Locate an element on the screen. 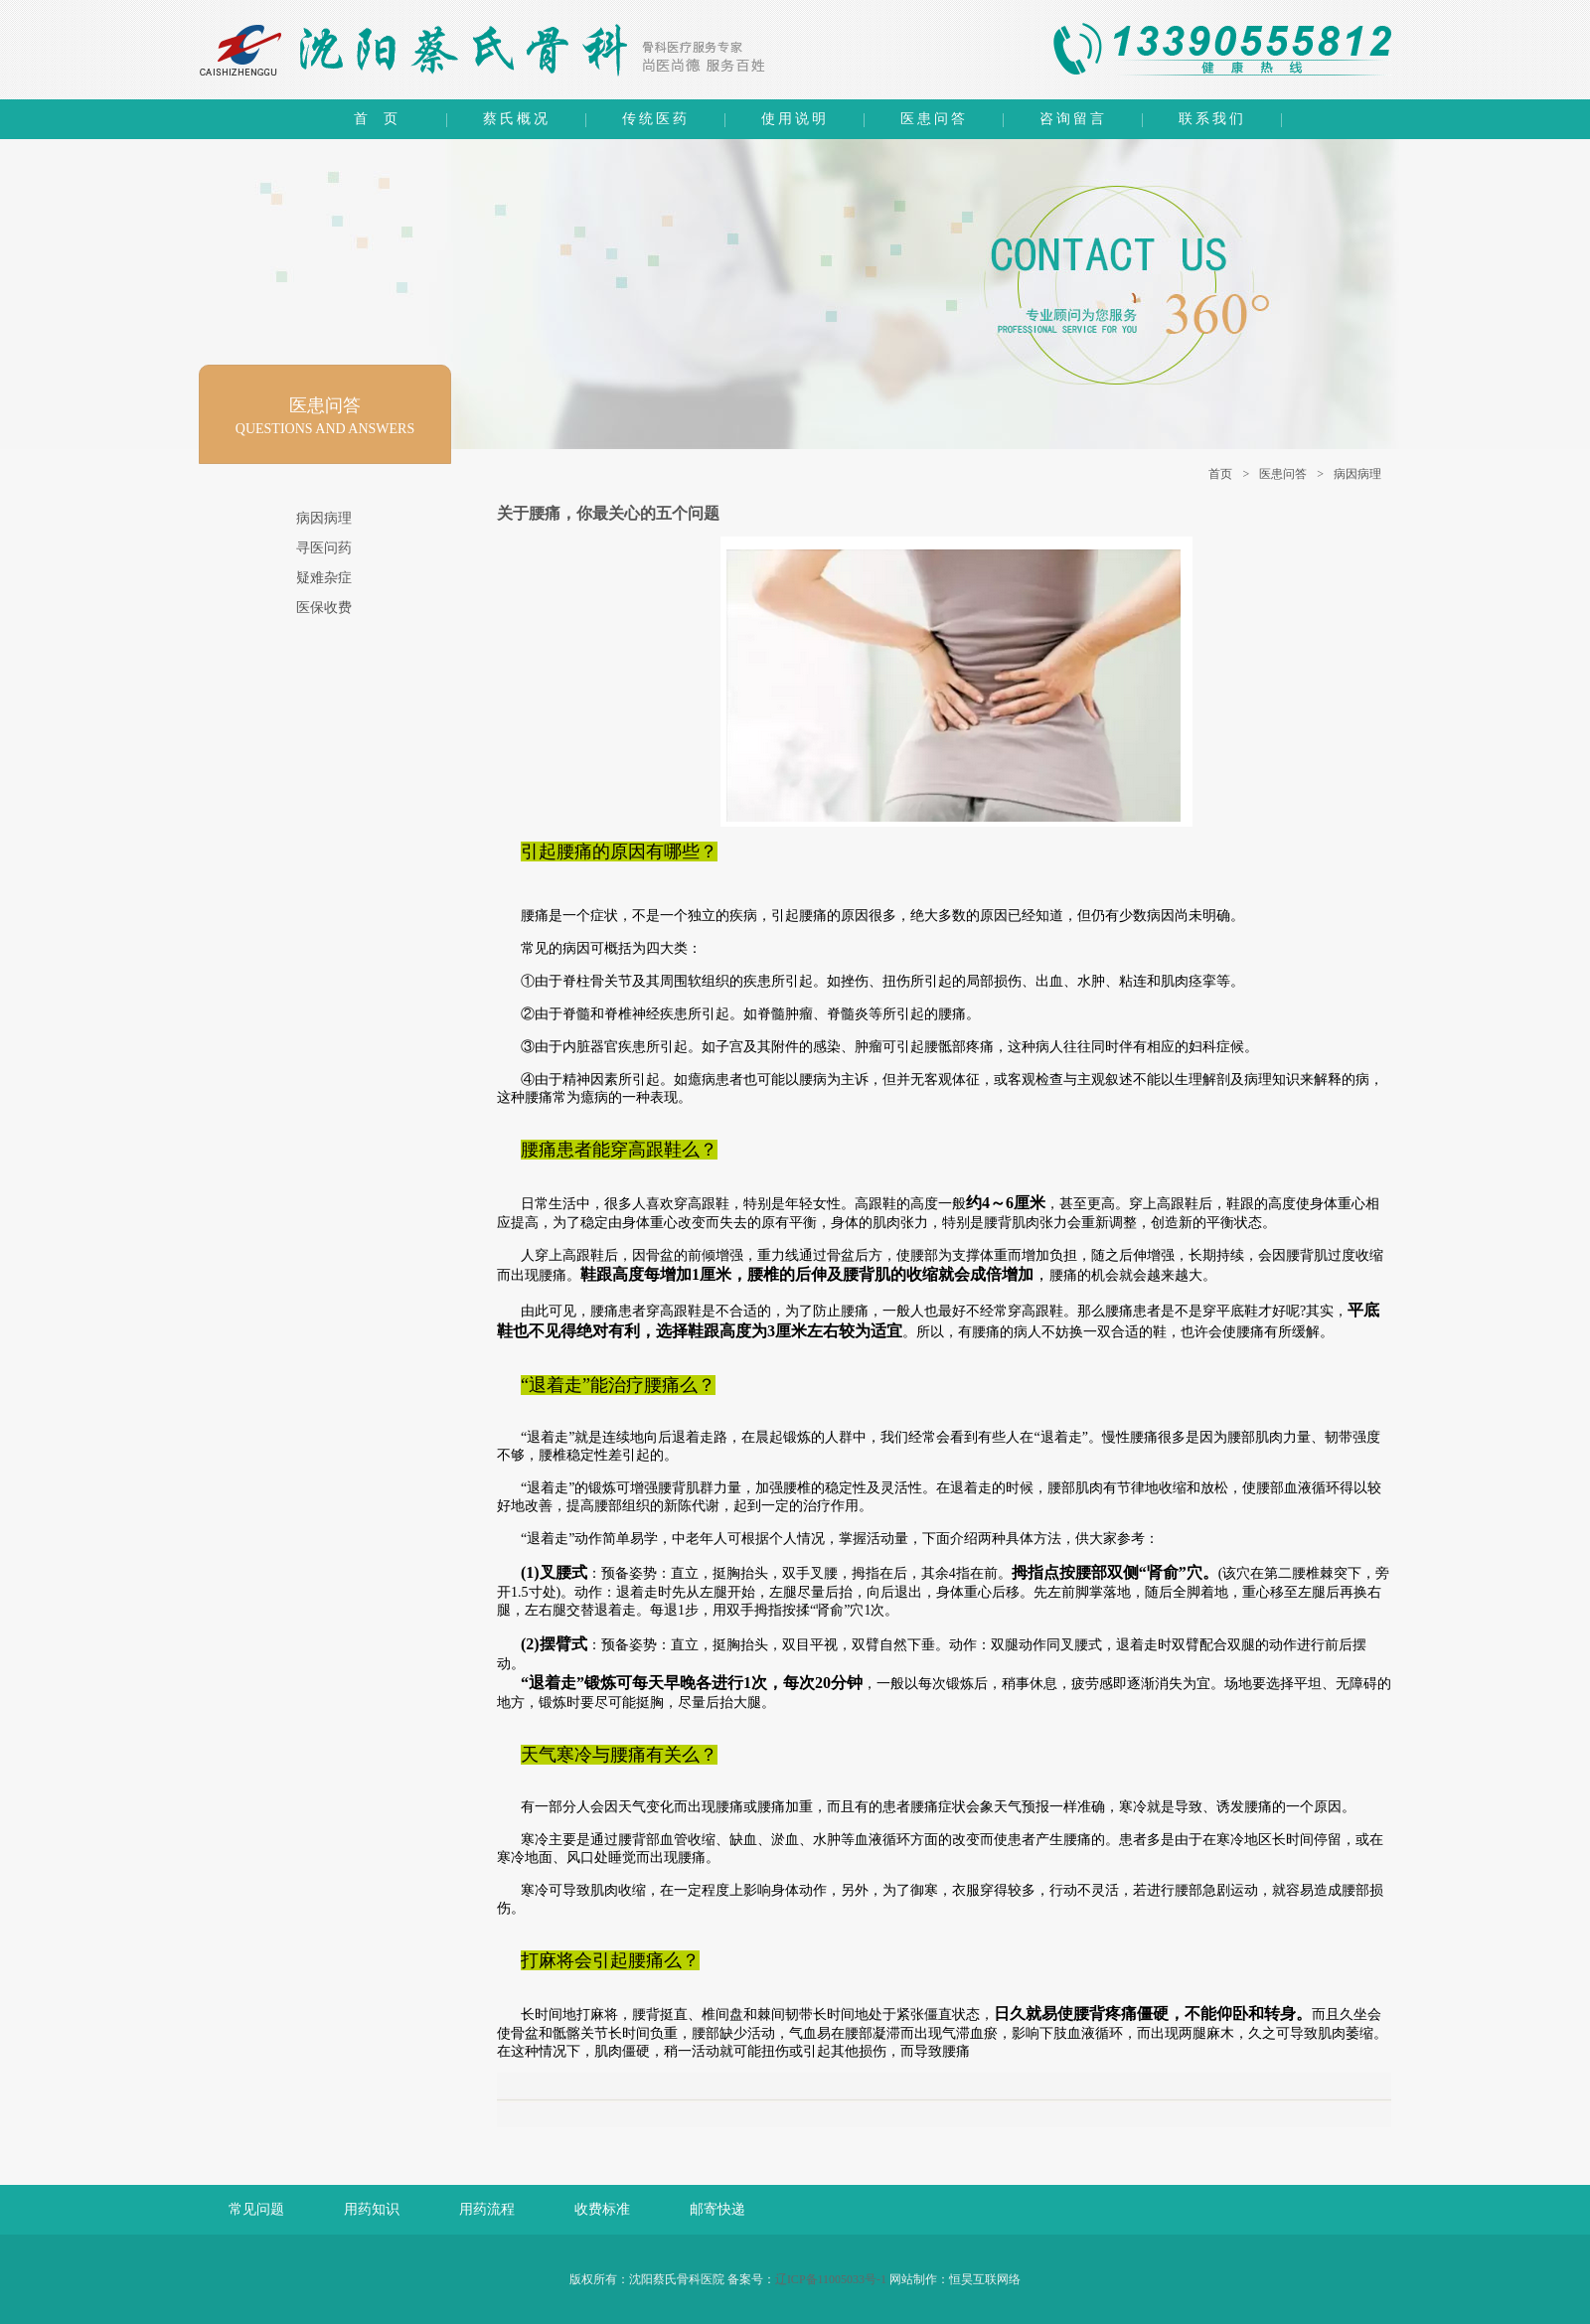 The height and width of the screenshot is (2324, 1590). 首页 is located at coordinates (1220, 474).